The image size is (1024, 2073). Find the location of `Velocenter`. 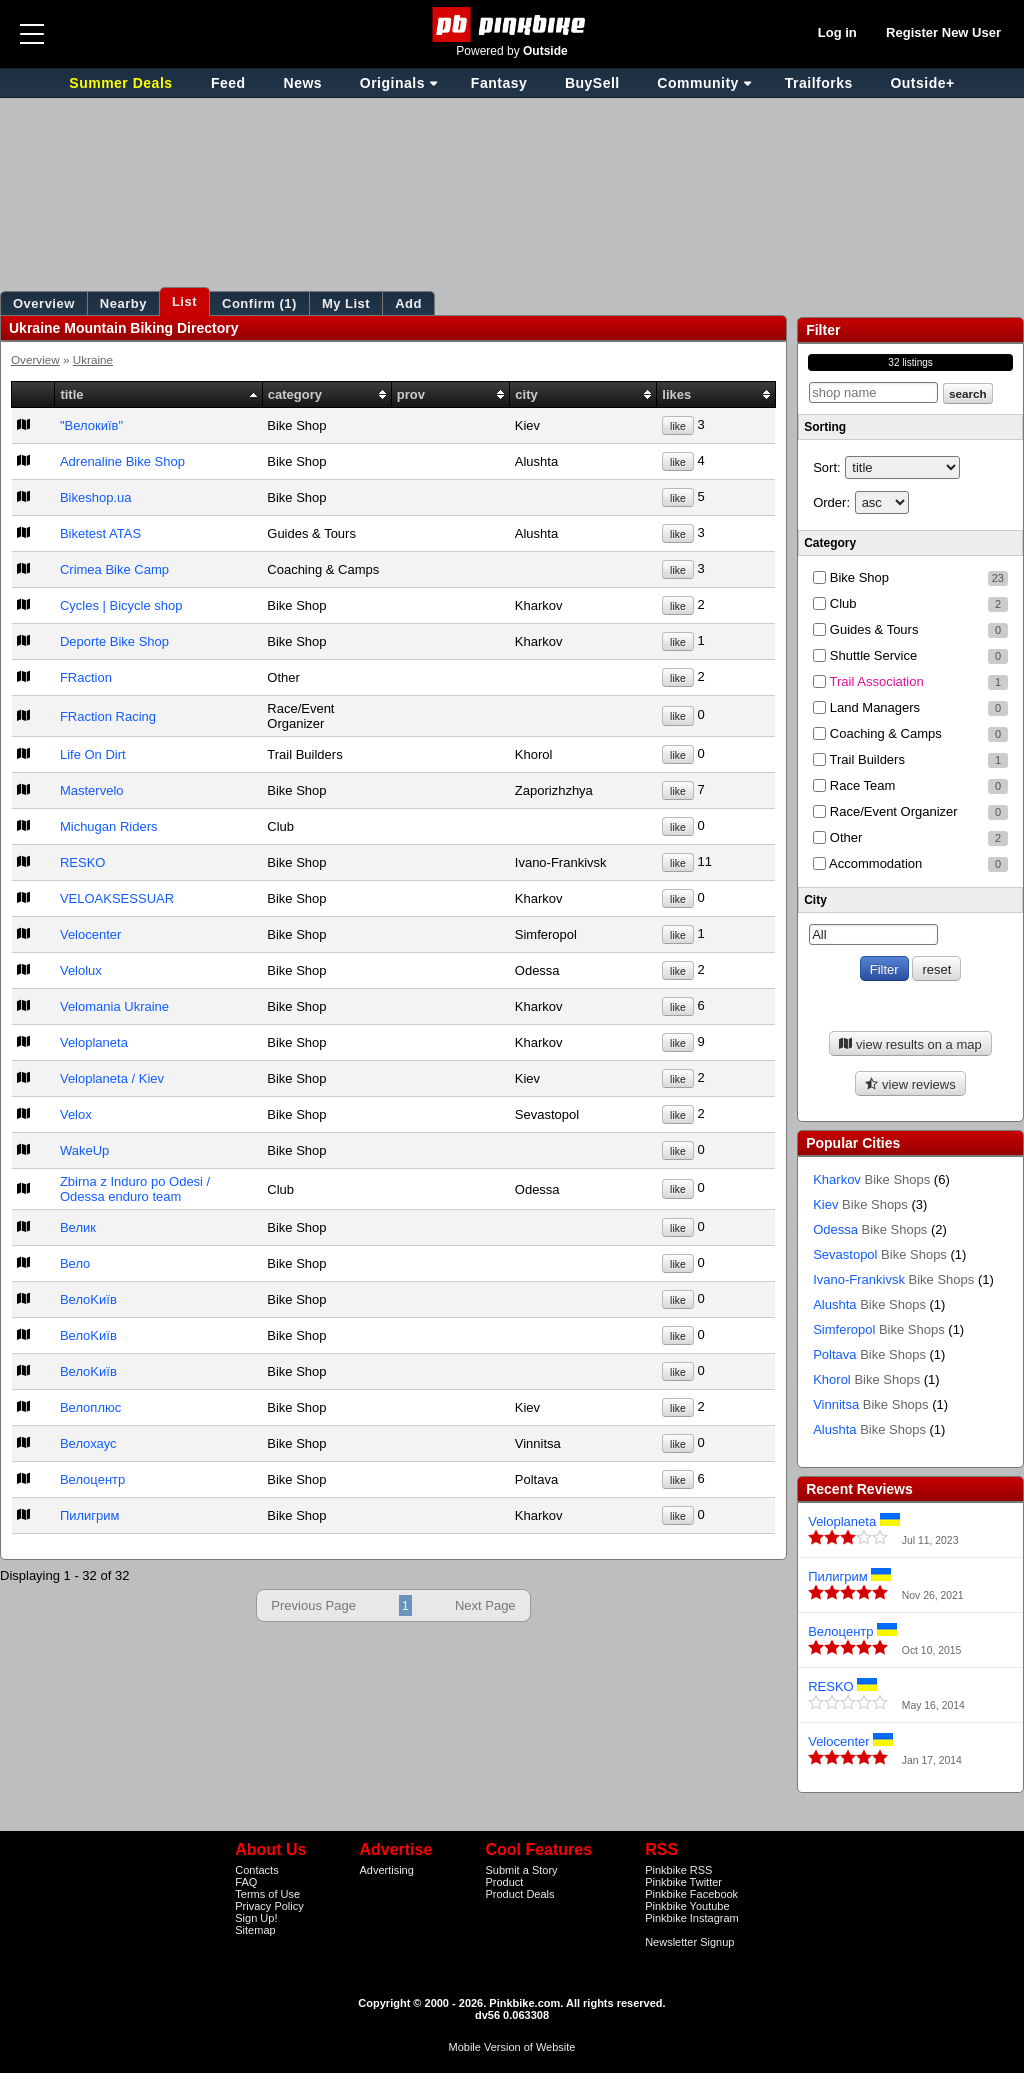

Velocenter is located at coordinates (90, 934).